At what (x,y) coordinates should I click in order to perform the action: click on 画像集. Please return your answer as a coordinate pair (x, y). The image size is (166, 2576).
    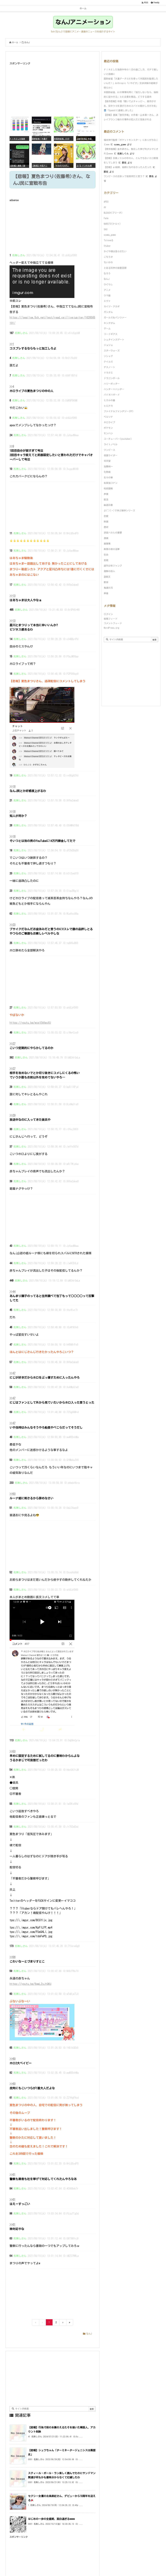
    Looking at the image, I should click on (107, 544).